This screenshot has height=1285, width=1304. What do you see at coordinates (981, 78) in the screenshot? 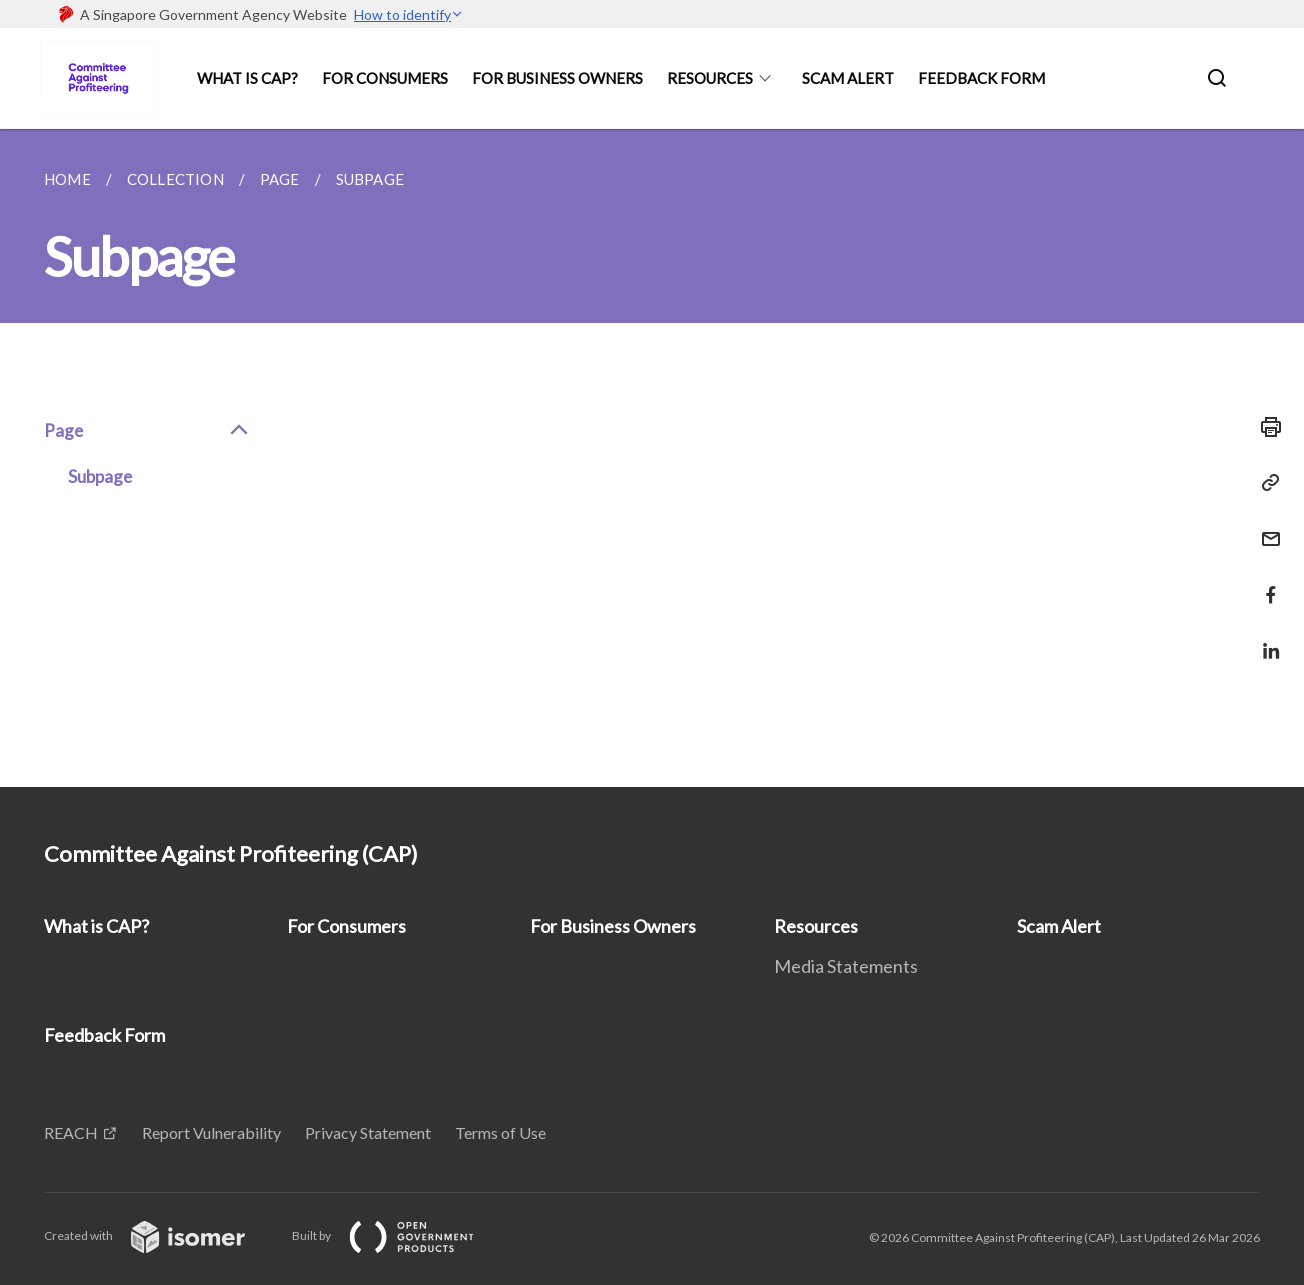
I see `Feedback Form` at bounding box center [981, 78].